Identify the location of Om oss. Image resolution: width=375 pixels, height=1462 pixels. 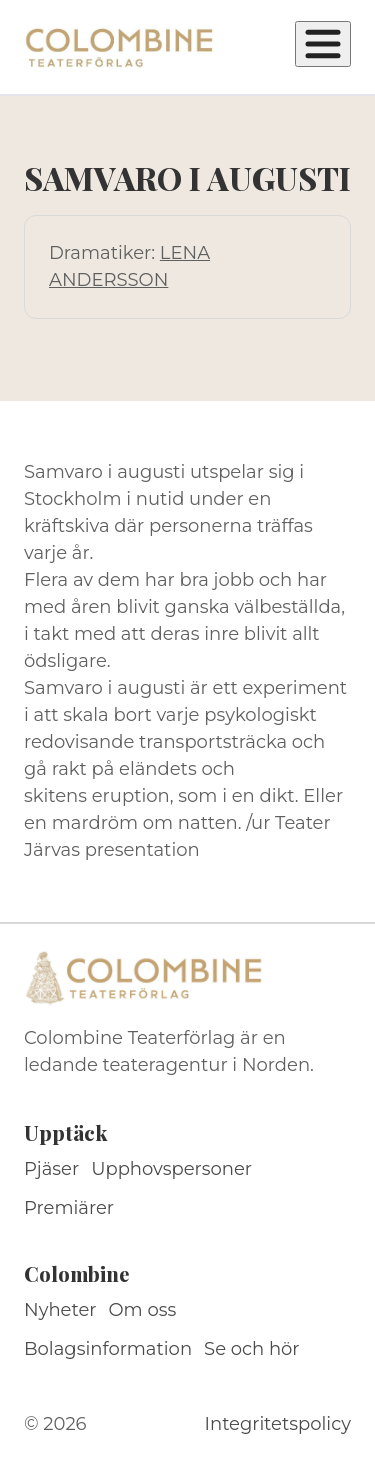
(143, 1310).